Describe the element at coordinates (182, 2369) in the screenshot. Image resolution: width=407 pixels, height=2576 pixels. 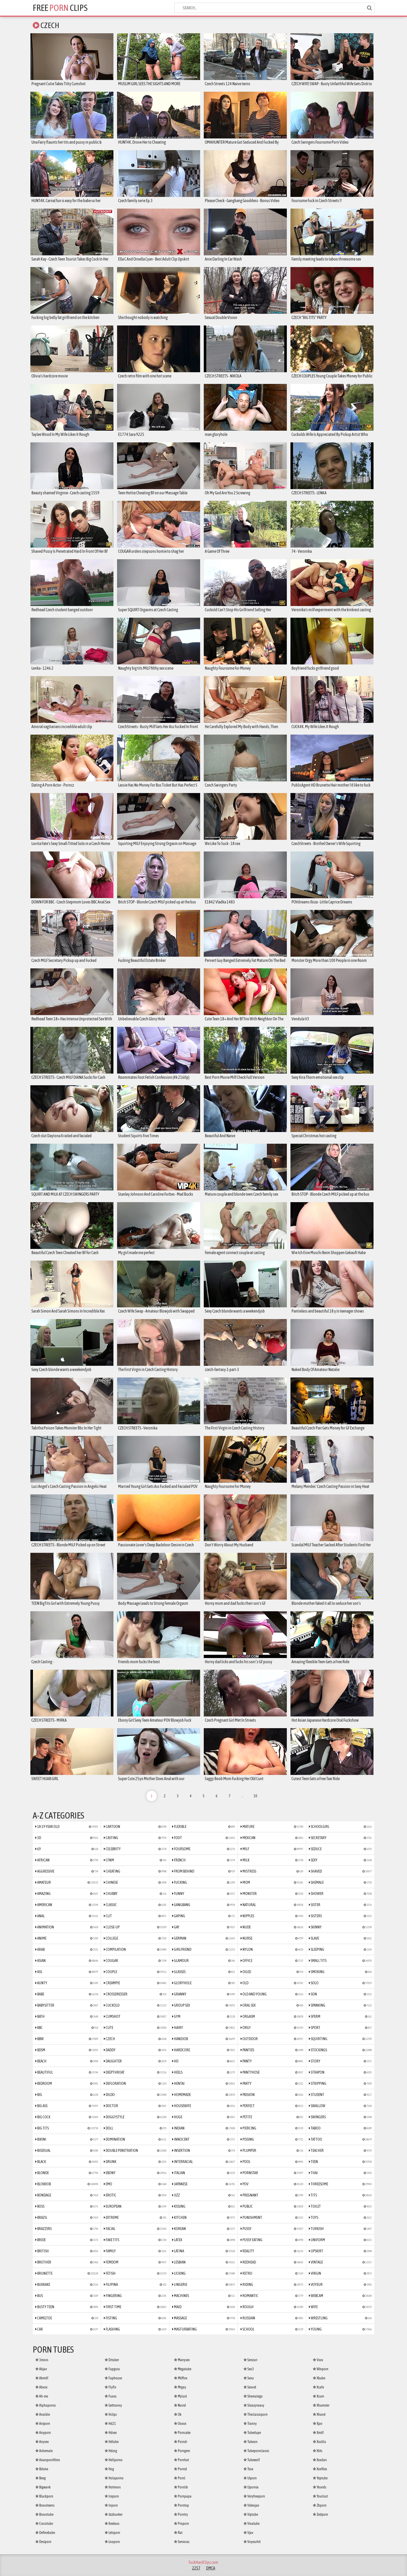
I see `Megatube` at that location.